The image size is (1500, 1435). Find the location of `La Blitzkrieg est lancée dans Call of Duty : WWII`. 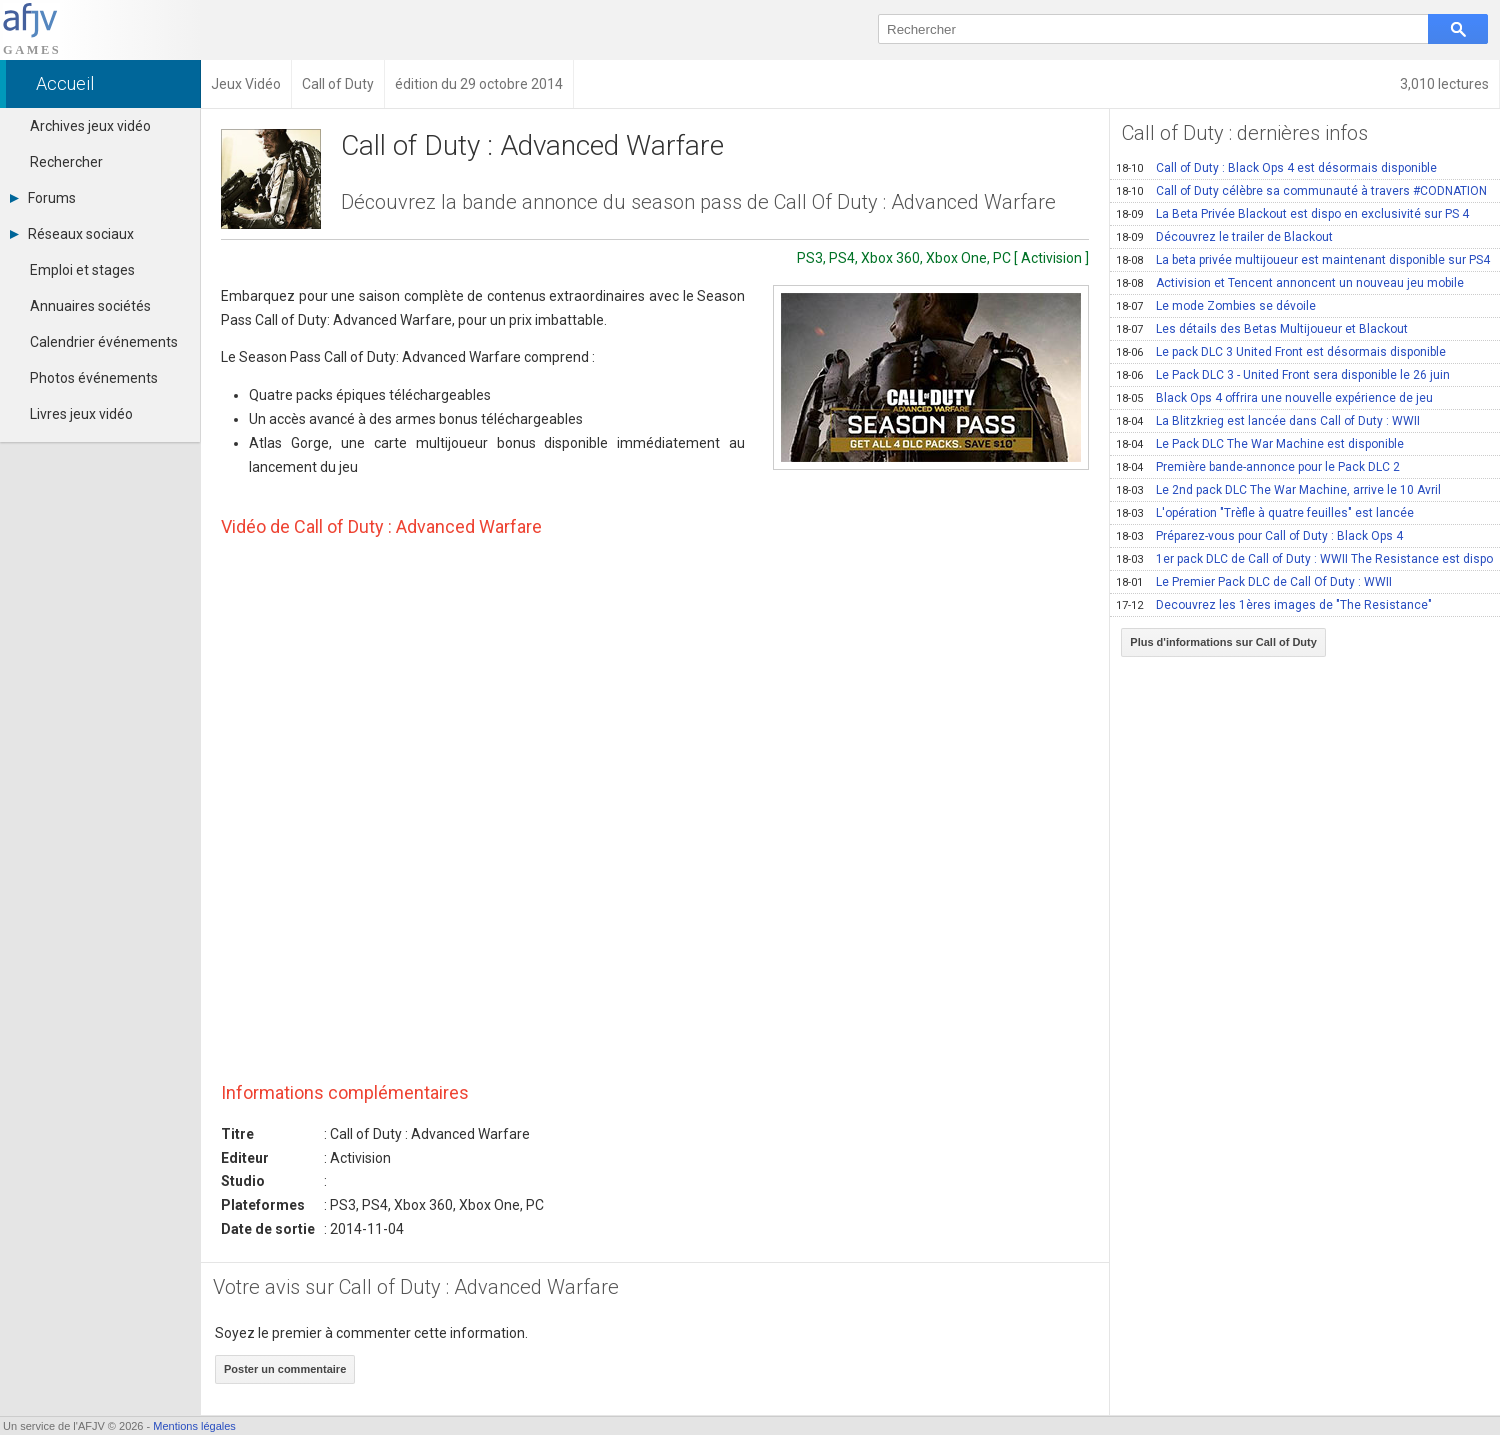

La Blitzkrieg est lancée dans Call of Duty : WWII is located at coordinates (1268, 421).